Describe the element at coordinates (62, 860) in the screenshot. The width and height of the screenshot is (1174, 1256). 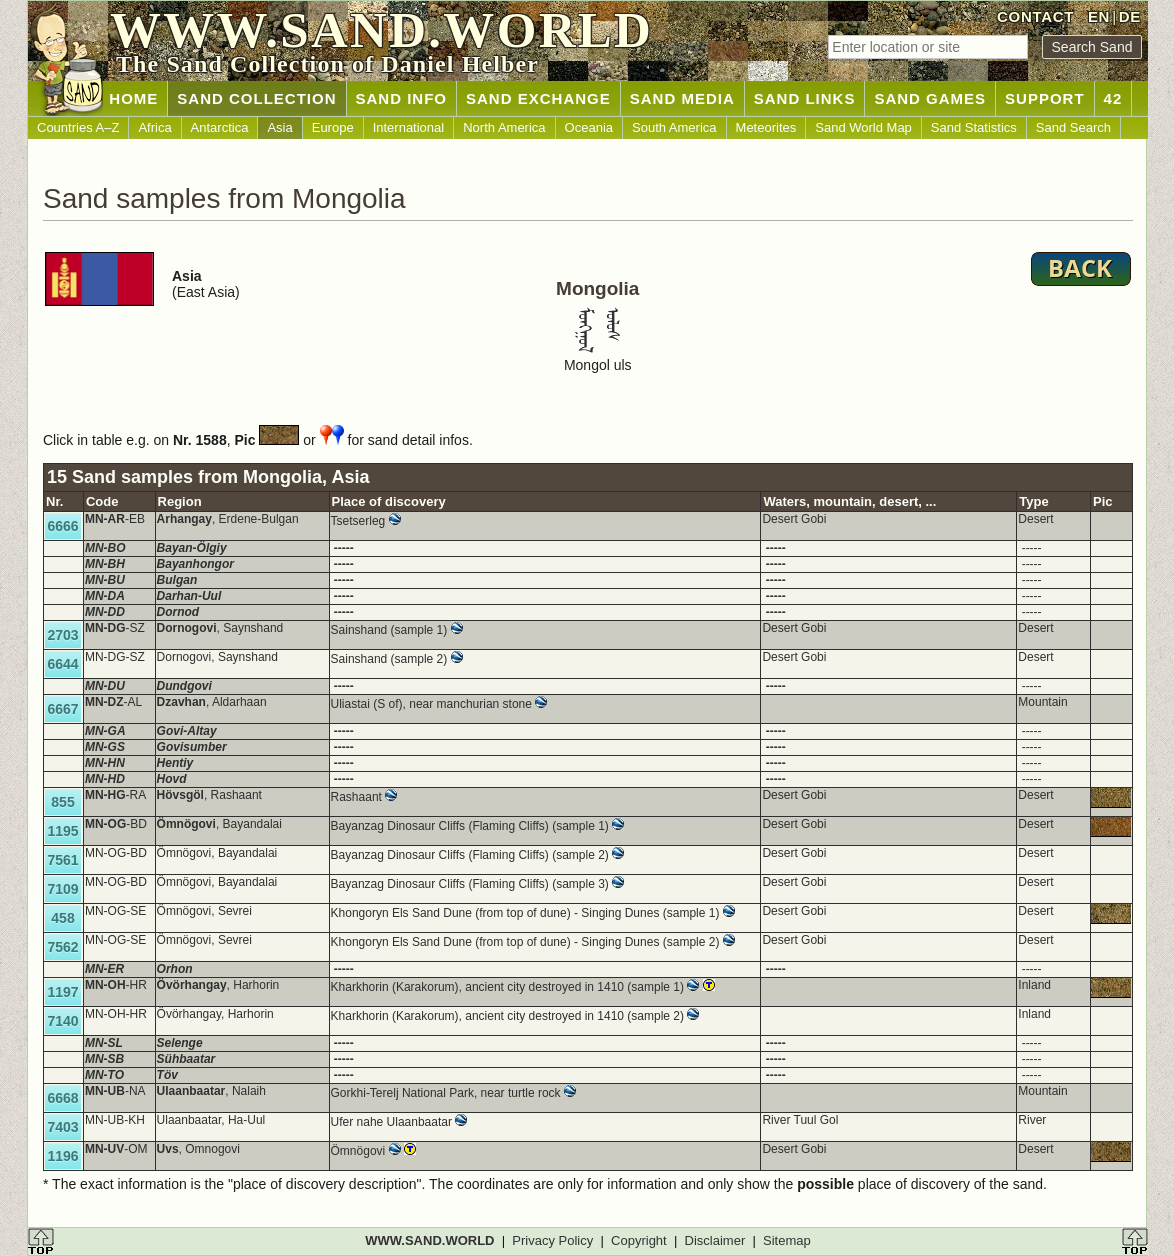
I see `7561` at that location.